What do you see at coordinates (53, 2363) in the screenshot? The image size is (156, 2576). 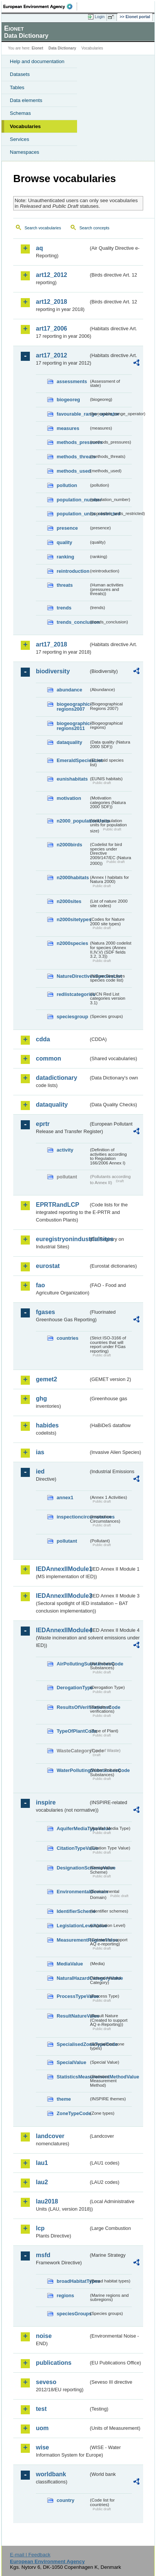 I see `publications` at bounding box center [53, 2363].